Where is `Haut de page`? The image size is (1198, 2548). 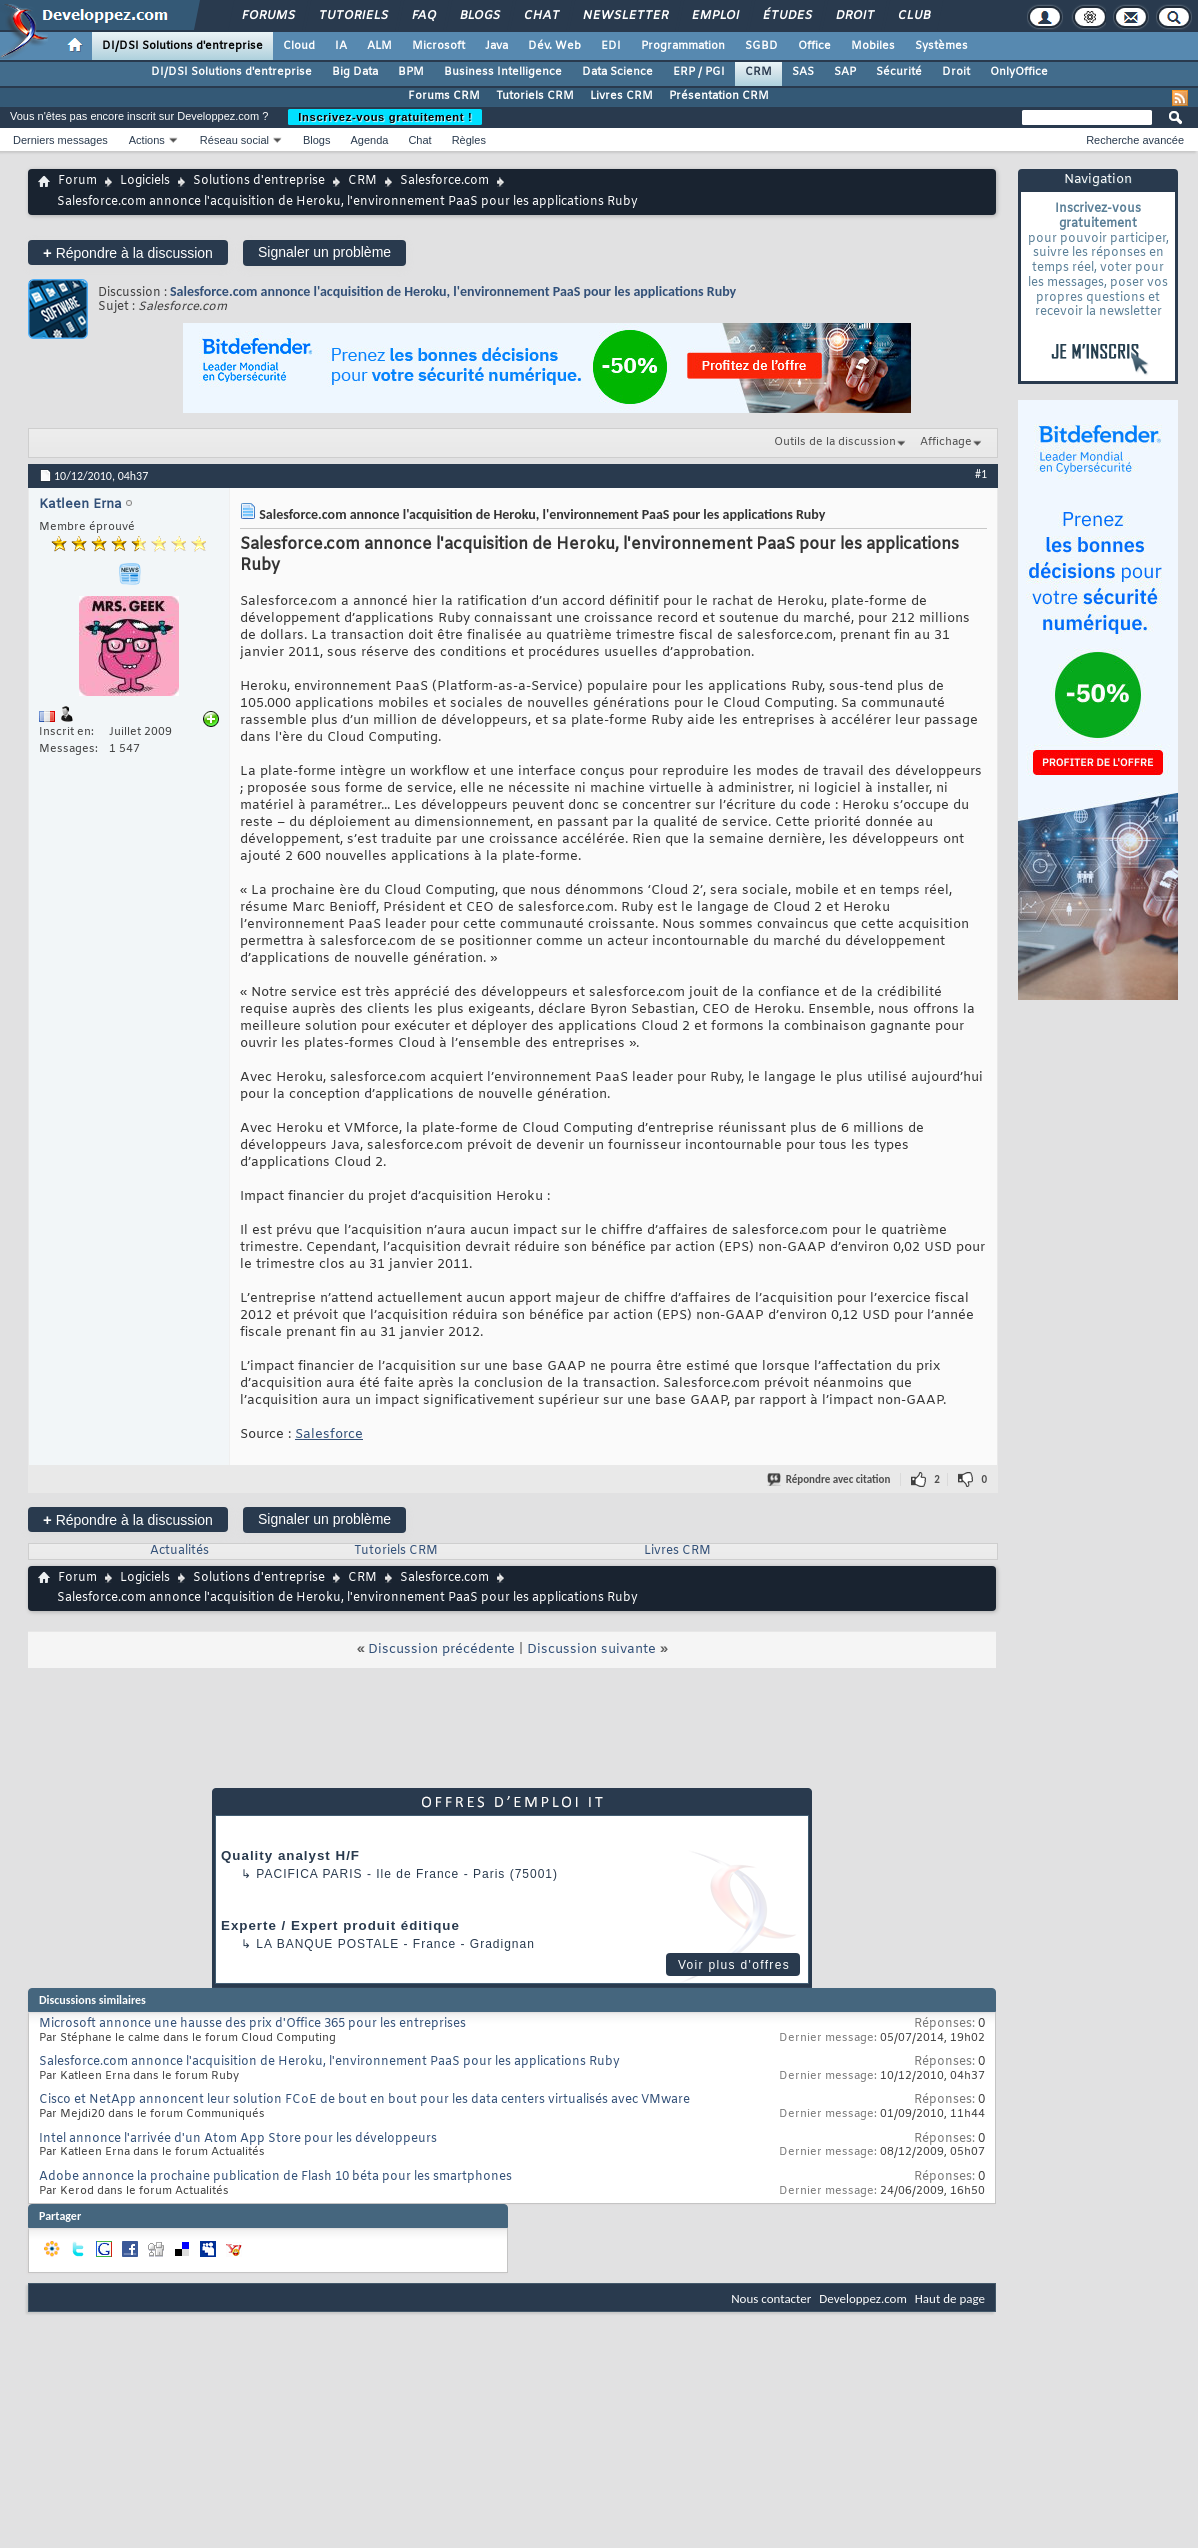
Haut de page is located at coordinates (950, 2298).